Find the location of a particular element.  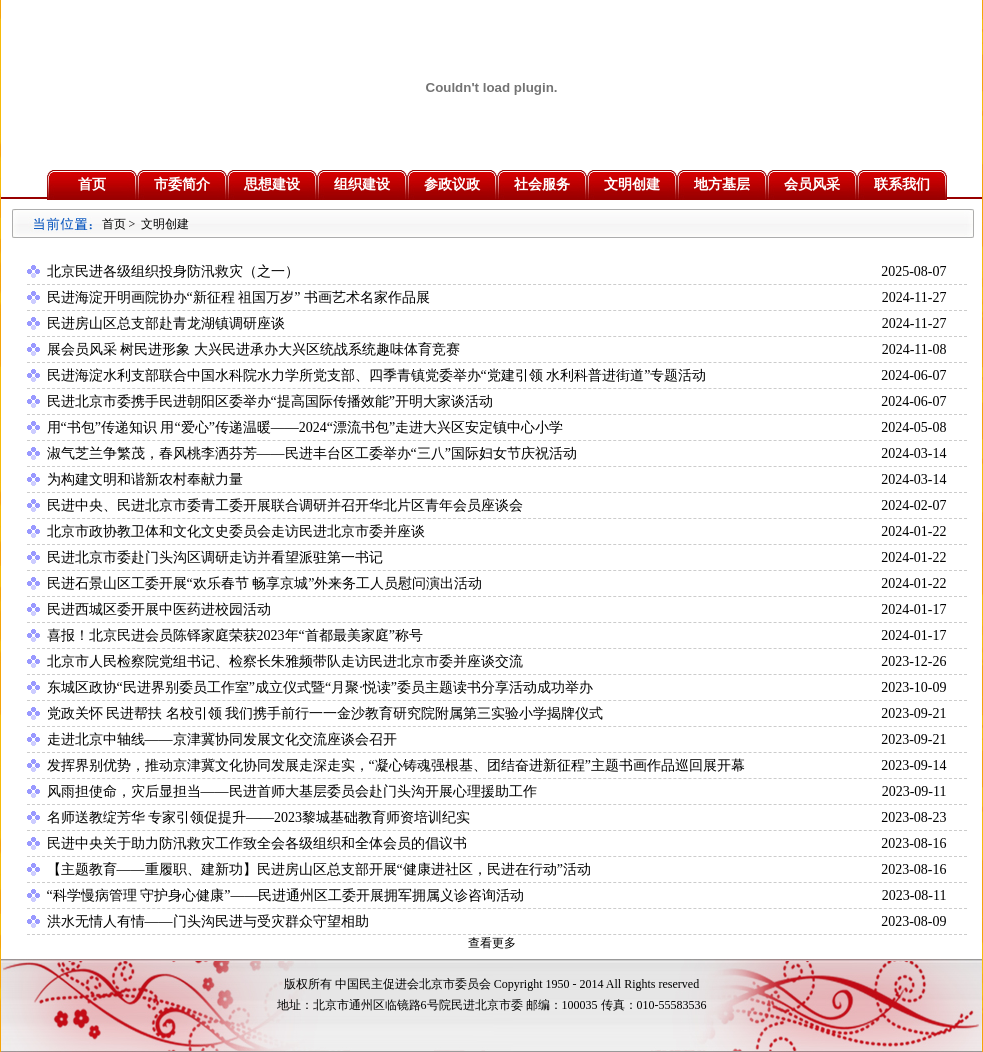

民进北京市委携手民进朝阳区委举办“提高国际传播效能”开明大家谈活动 is located at coordinates (270, 401).